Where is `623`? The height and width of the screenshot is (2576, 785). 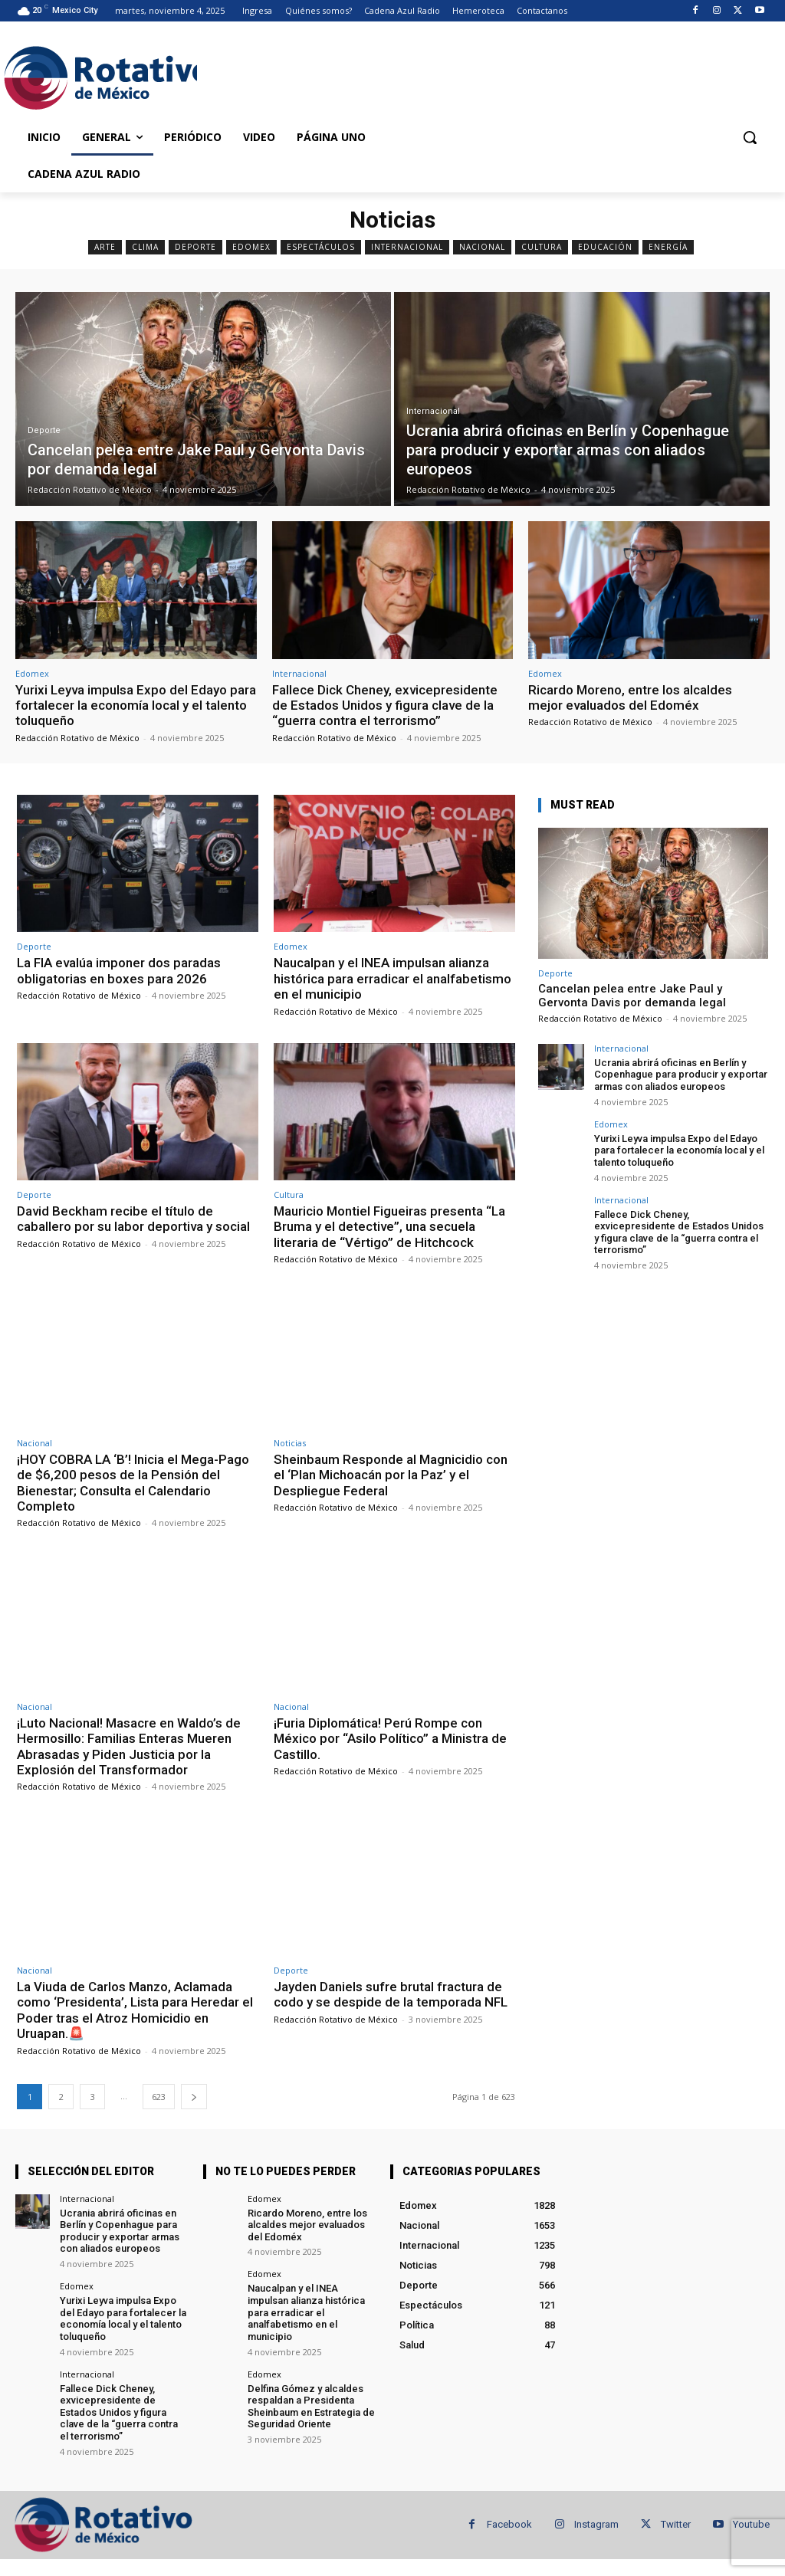 623 is located at coordinates (159, 2096).